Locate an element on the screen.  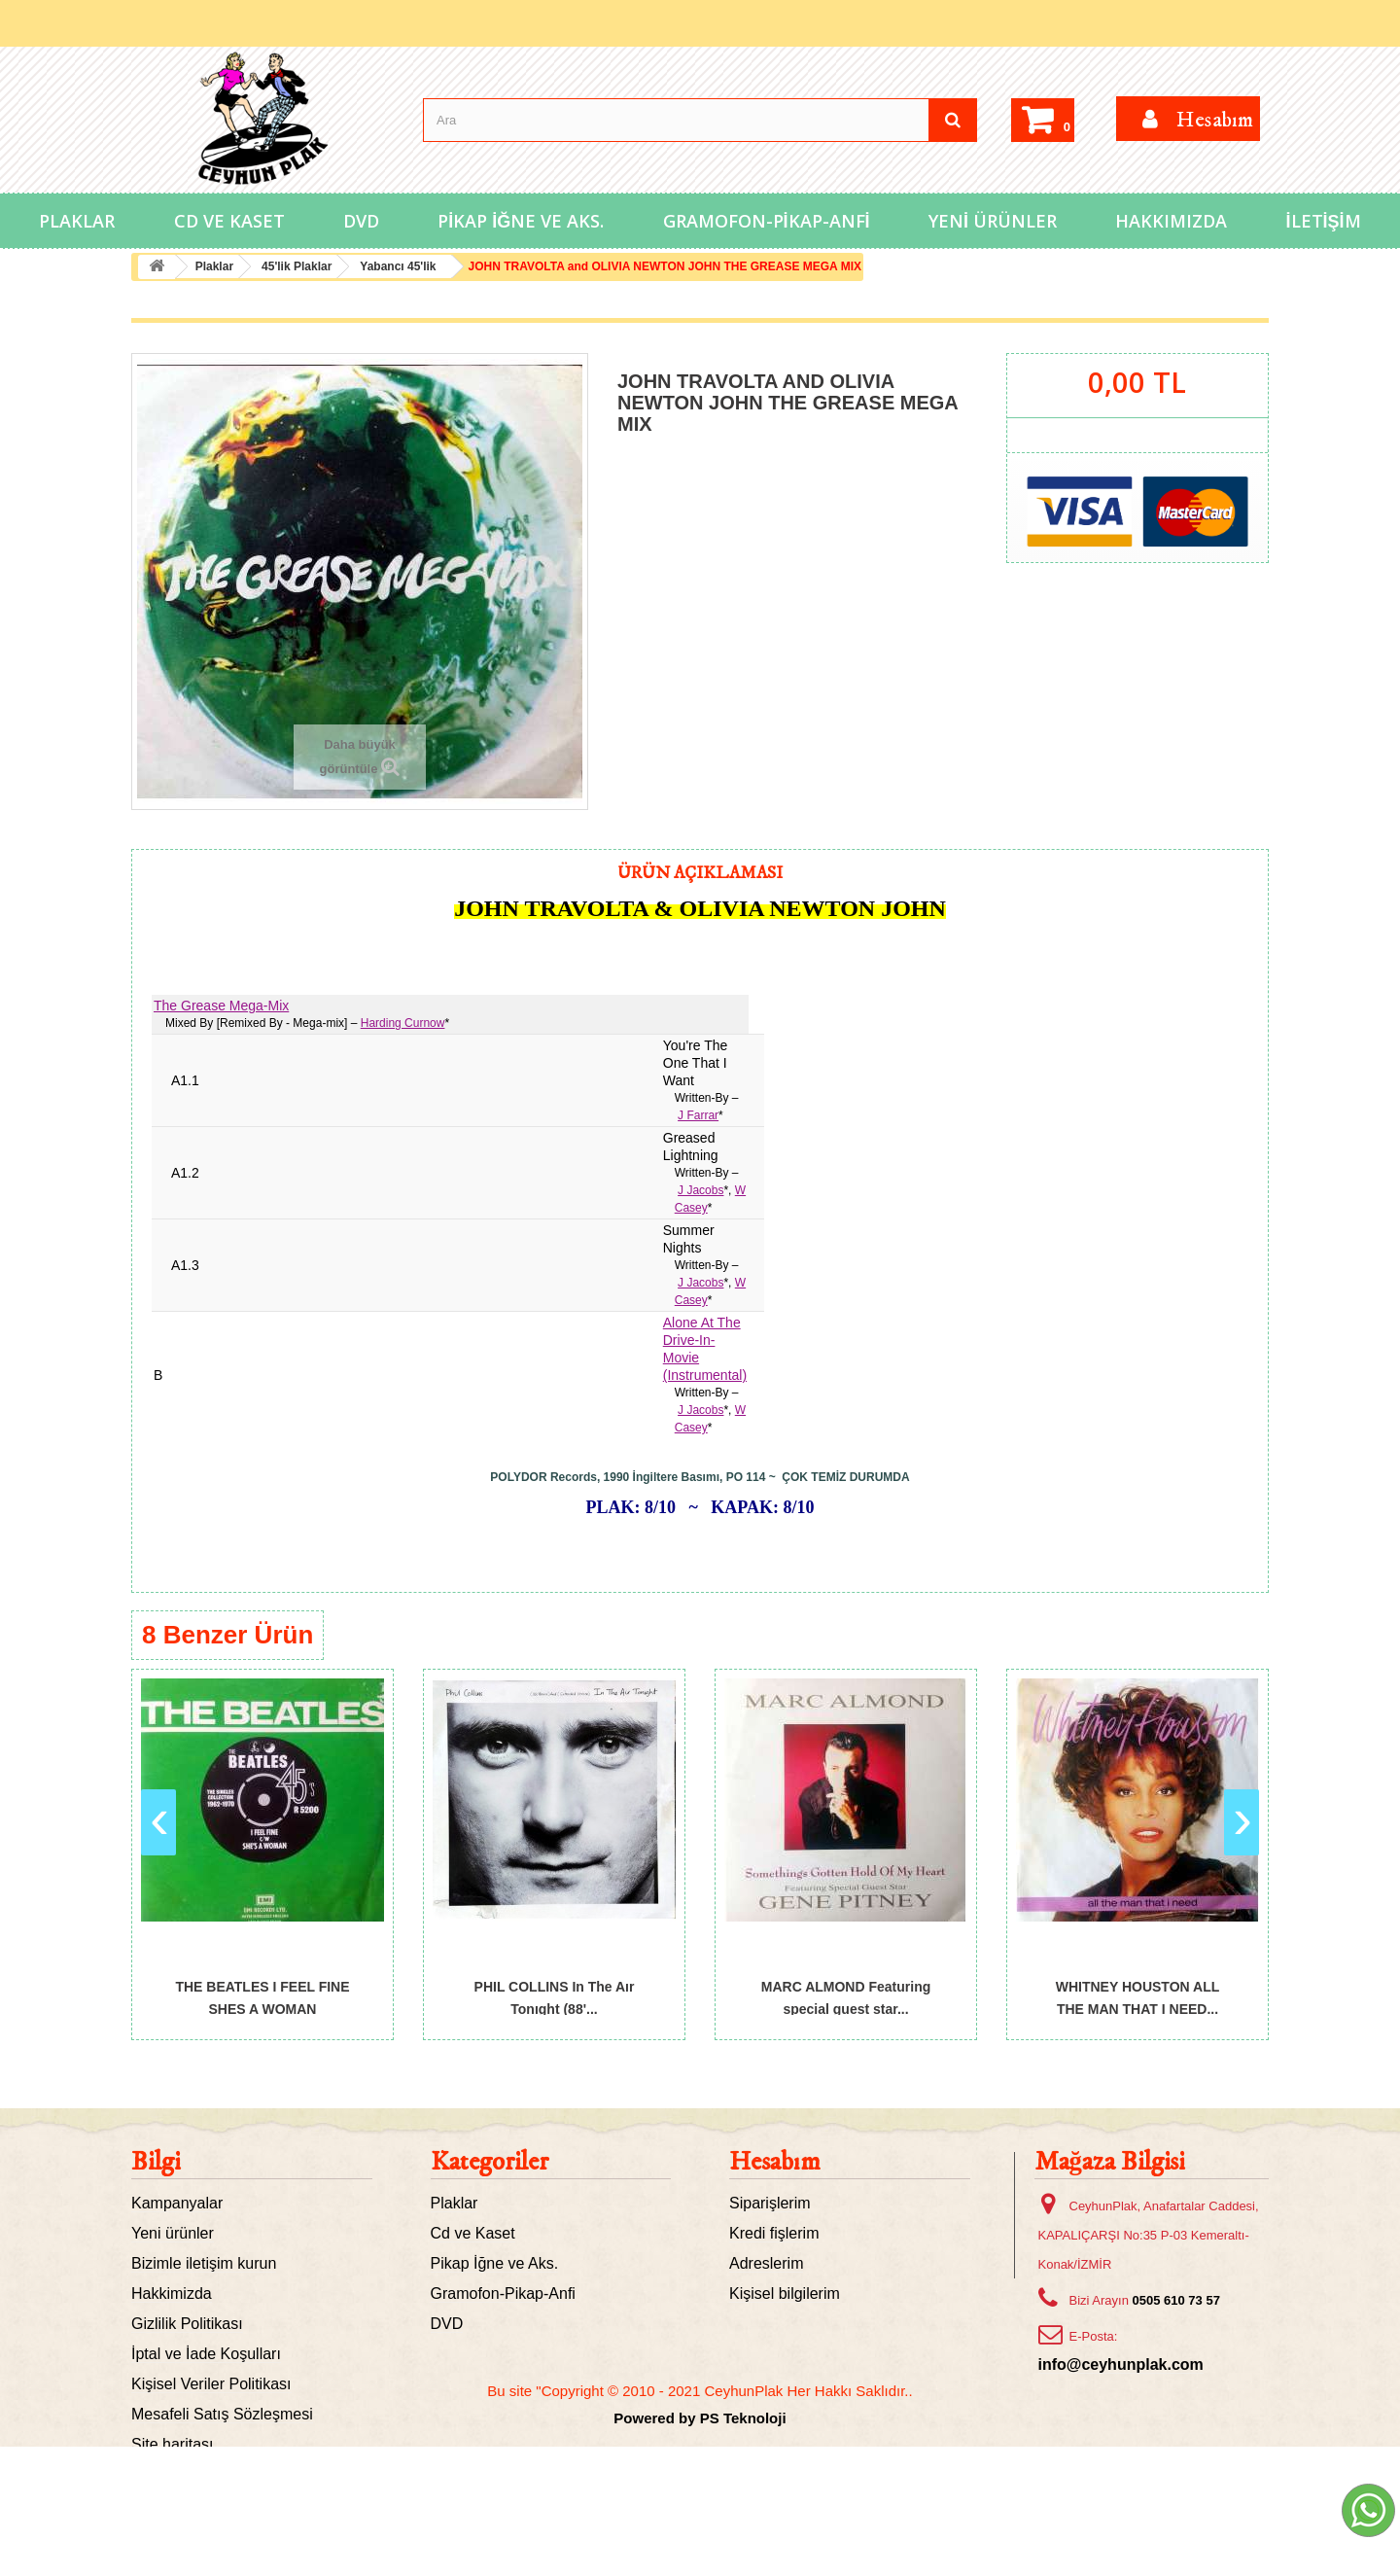
İptal ve İade Koşulları is located at coordinates (206, 2354).